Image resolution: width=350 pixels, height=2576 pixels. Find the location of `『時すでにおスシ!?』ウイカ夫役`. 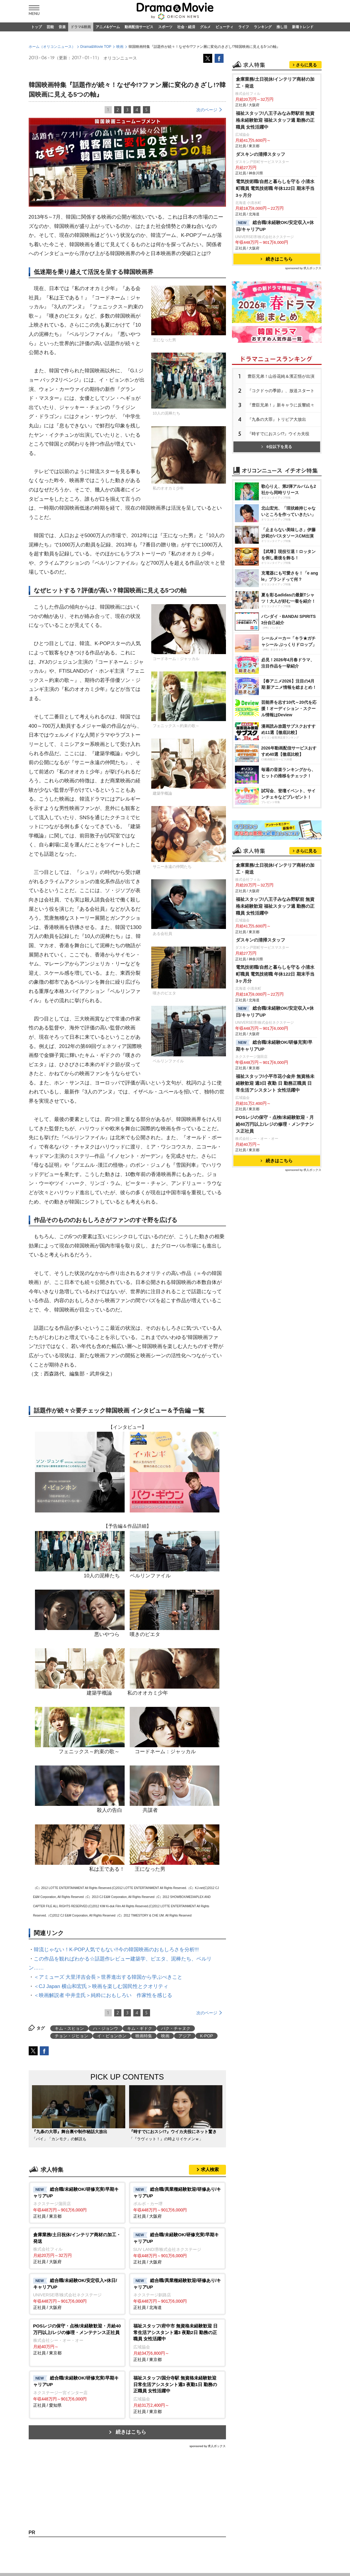

『時すでにおスシ!?』ウイカ夫役 is located at coordinates (278, 570).